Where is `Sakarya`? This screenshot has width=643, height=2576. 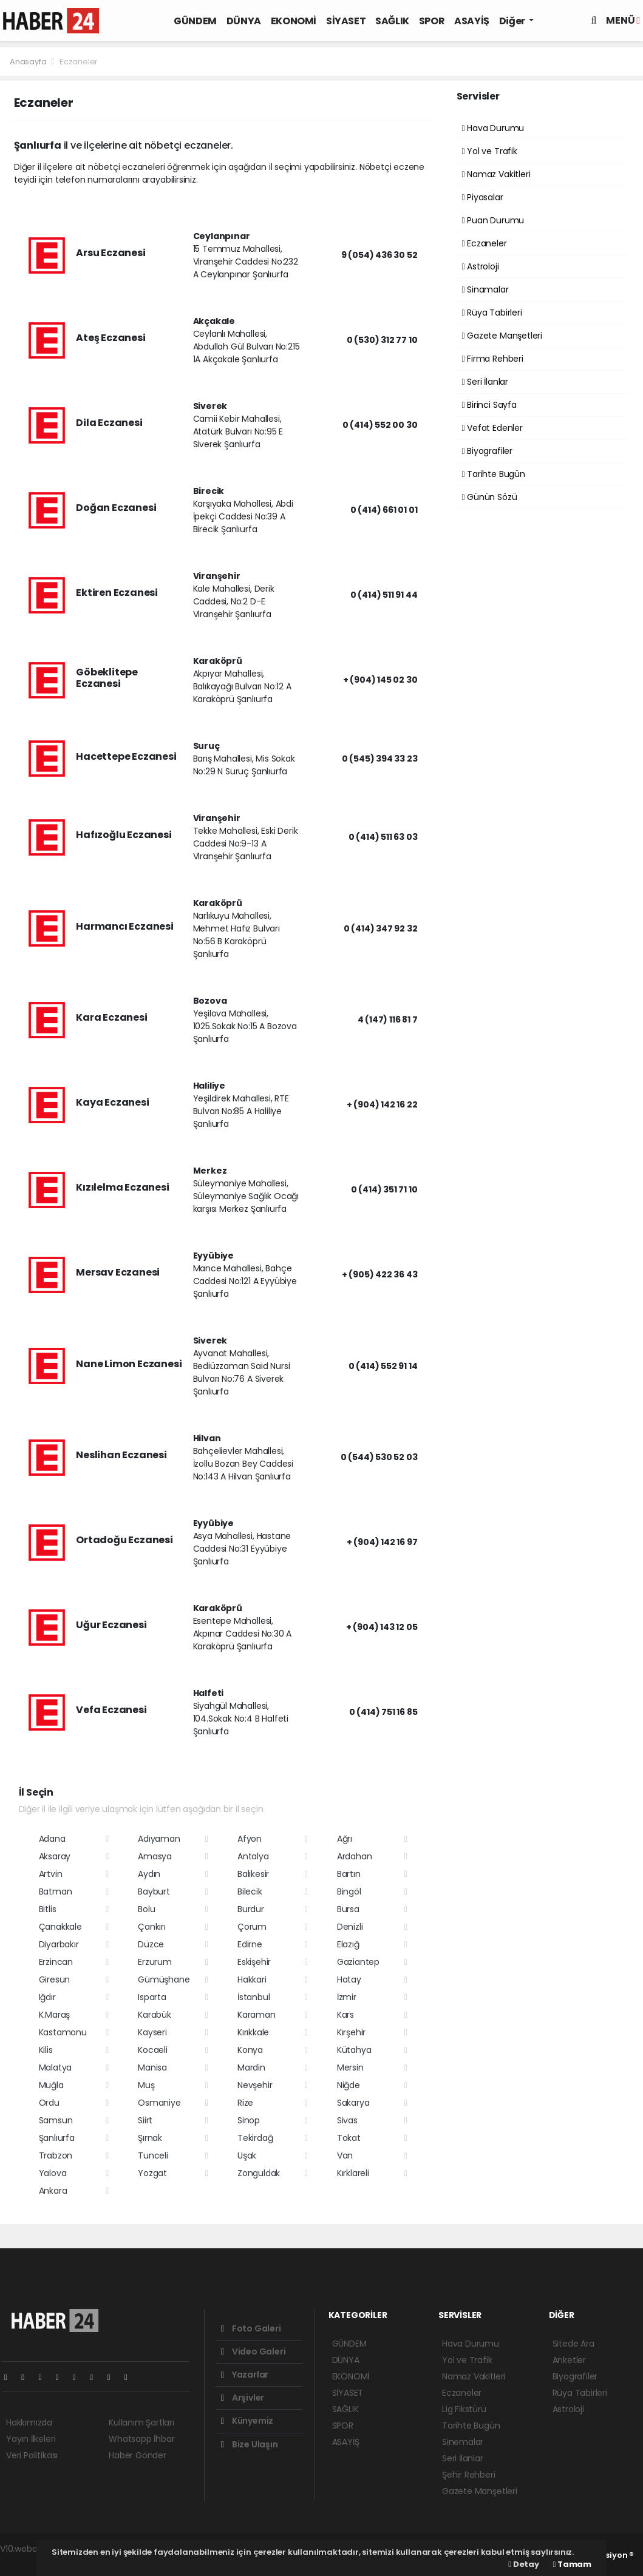
Sakarya is located at coordinates (353, 2103).